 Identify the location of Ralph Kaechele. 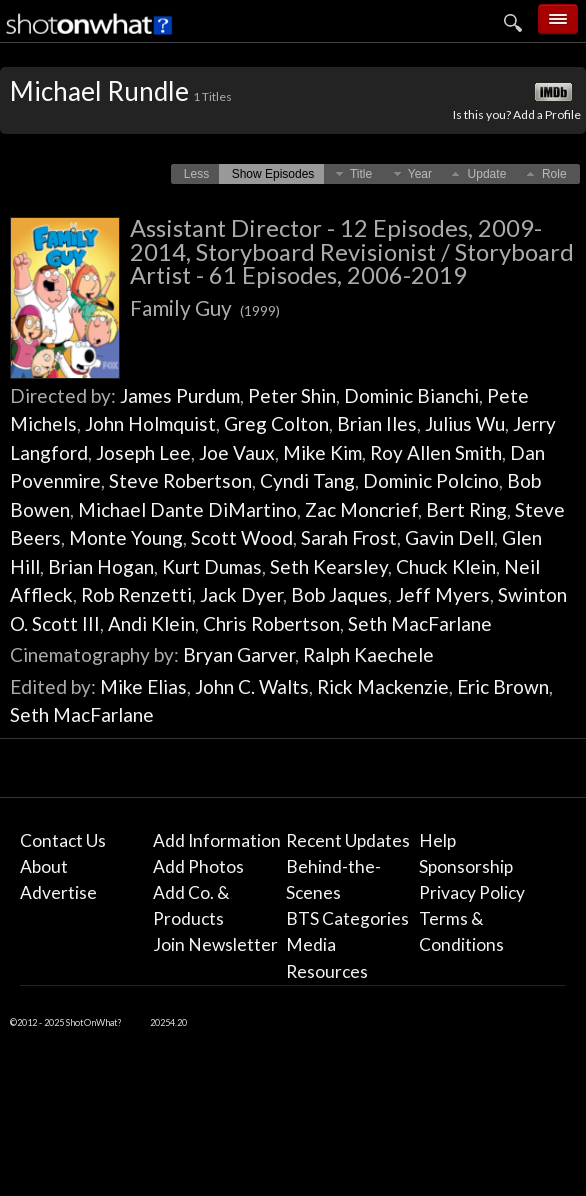
(368, 654).